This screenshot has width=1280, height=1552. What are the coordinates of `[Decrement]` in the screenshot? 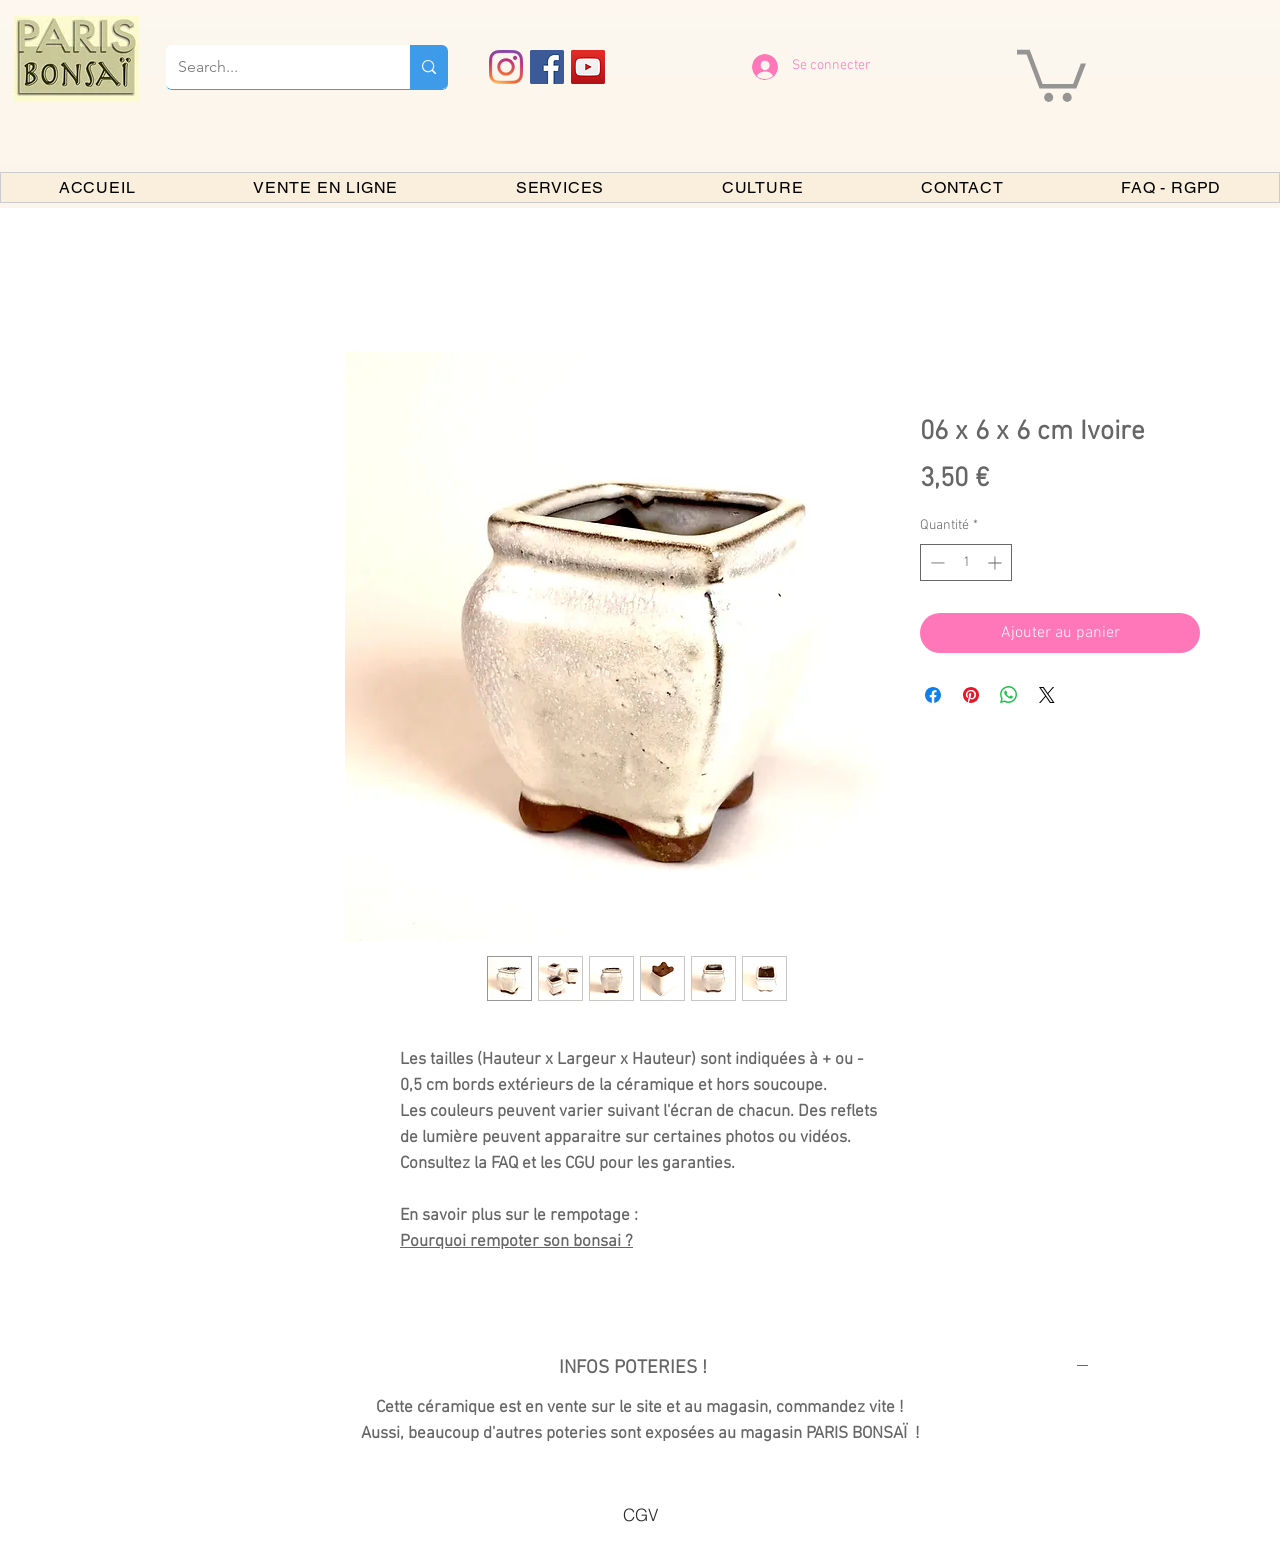 It's located at (935, 562).